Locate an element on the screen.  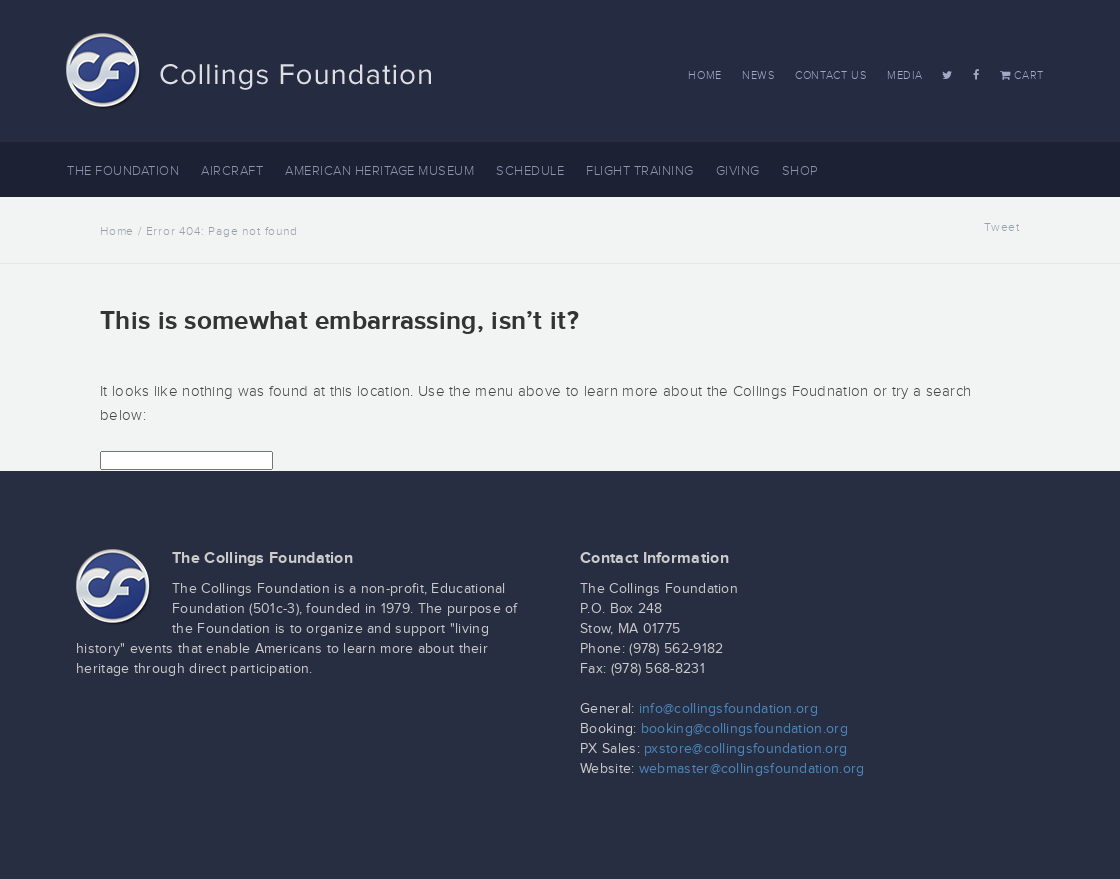
Home is located at coordinates (705, 75).